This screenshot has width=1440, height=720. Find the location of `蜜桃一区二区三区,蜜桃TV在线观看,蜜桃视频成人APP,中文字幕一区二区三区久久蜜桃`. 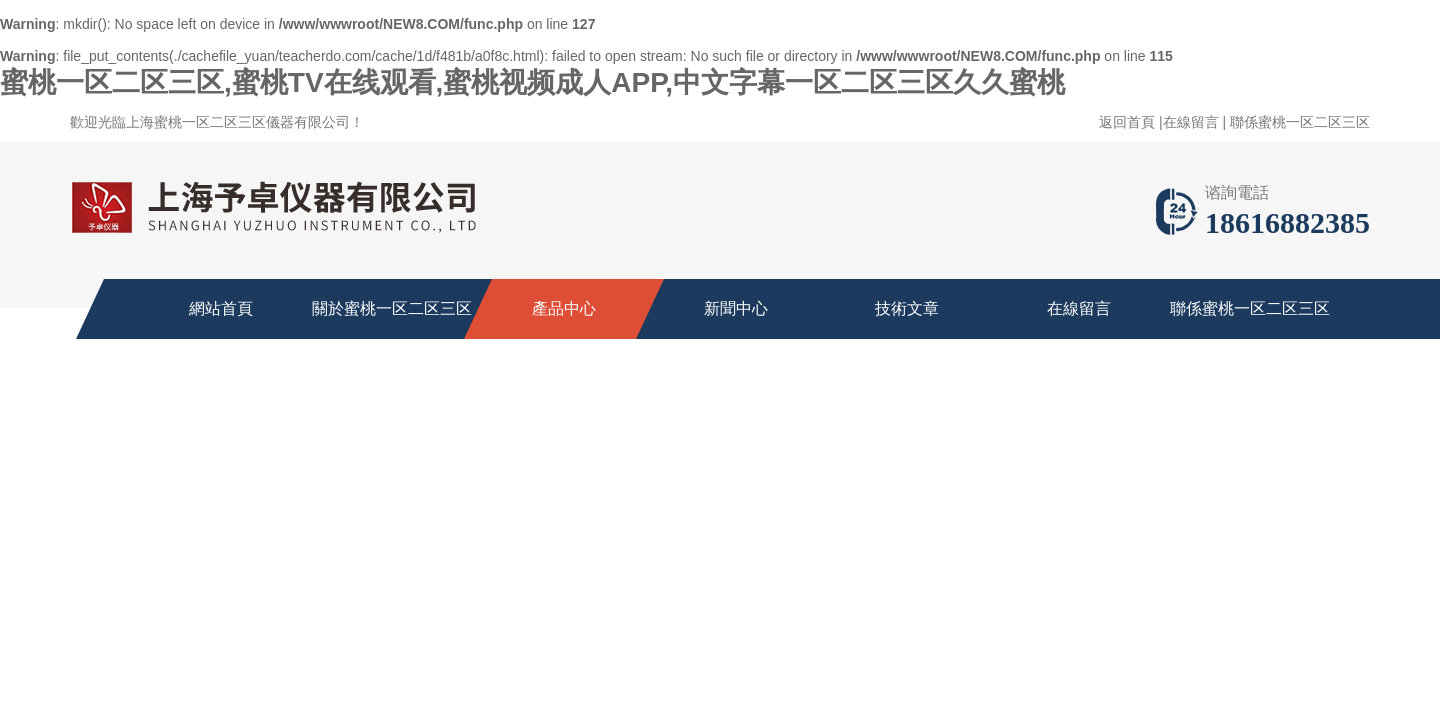

蜜桃一区二区三区,蜜桃TV在线观看,蜜桃视频成人APP,中文字幕一区二区三区久久蜜桃 is located at coordinates (532, 82).